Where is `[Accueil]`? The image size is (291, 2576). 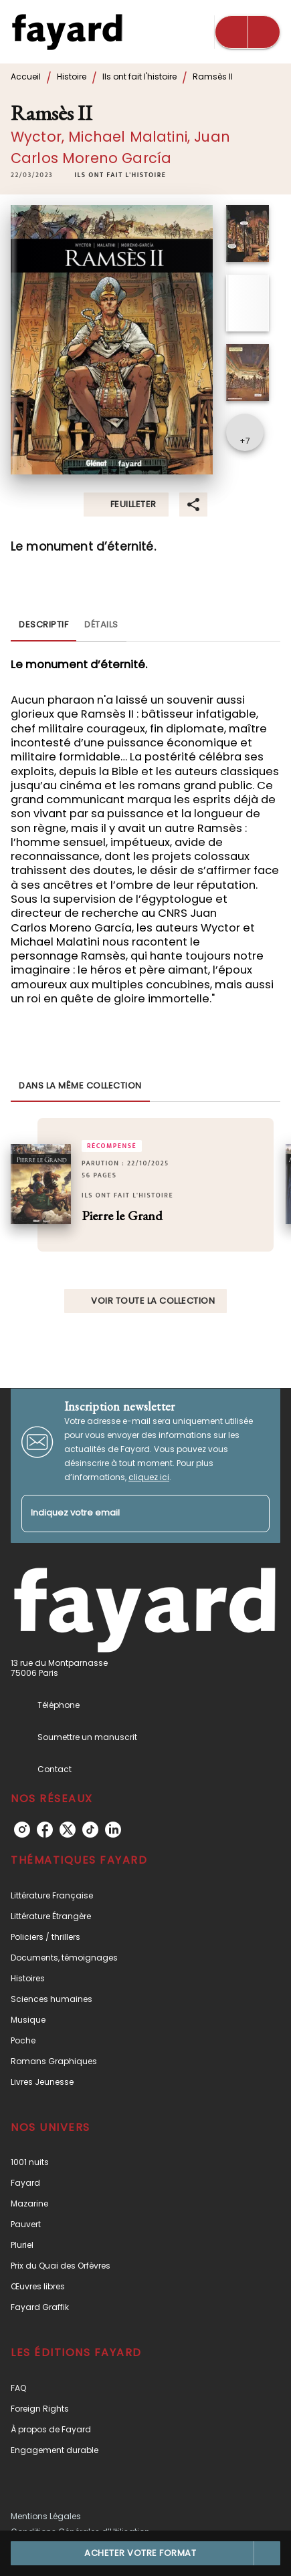
[Accueil] is located at coordinates (67, 31).